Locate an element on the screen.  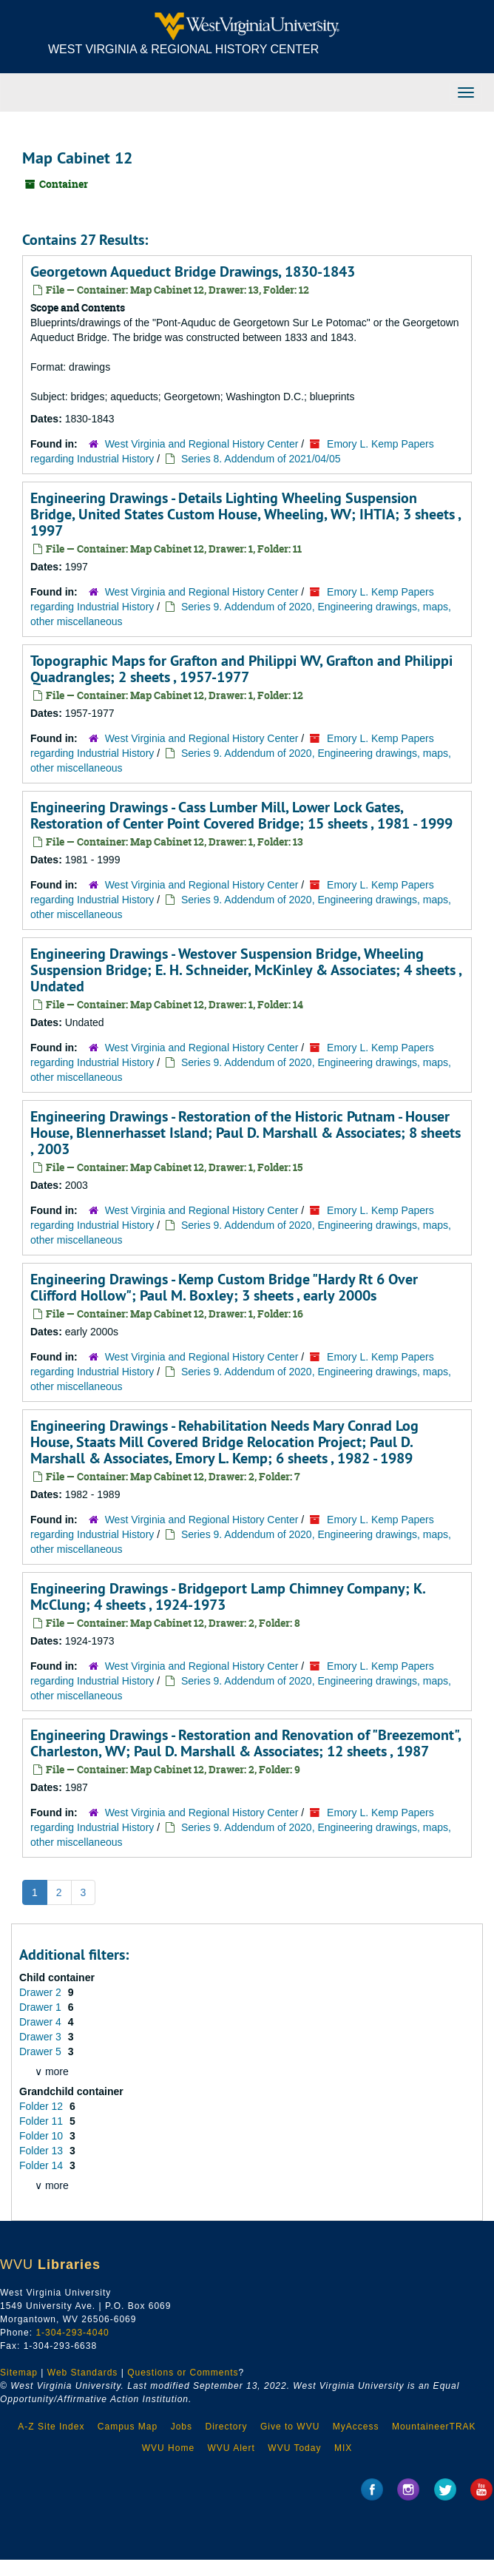
1-304-293-4040 is located at coordinates (72, 2332).